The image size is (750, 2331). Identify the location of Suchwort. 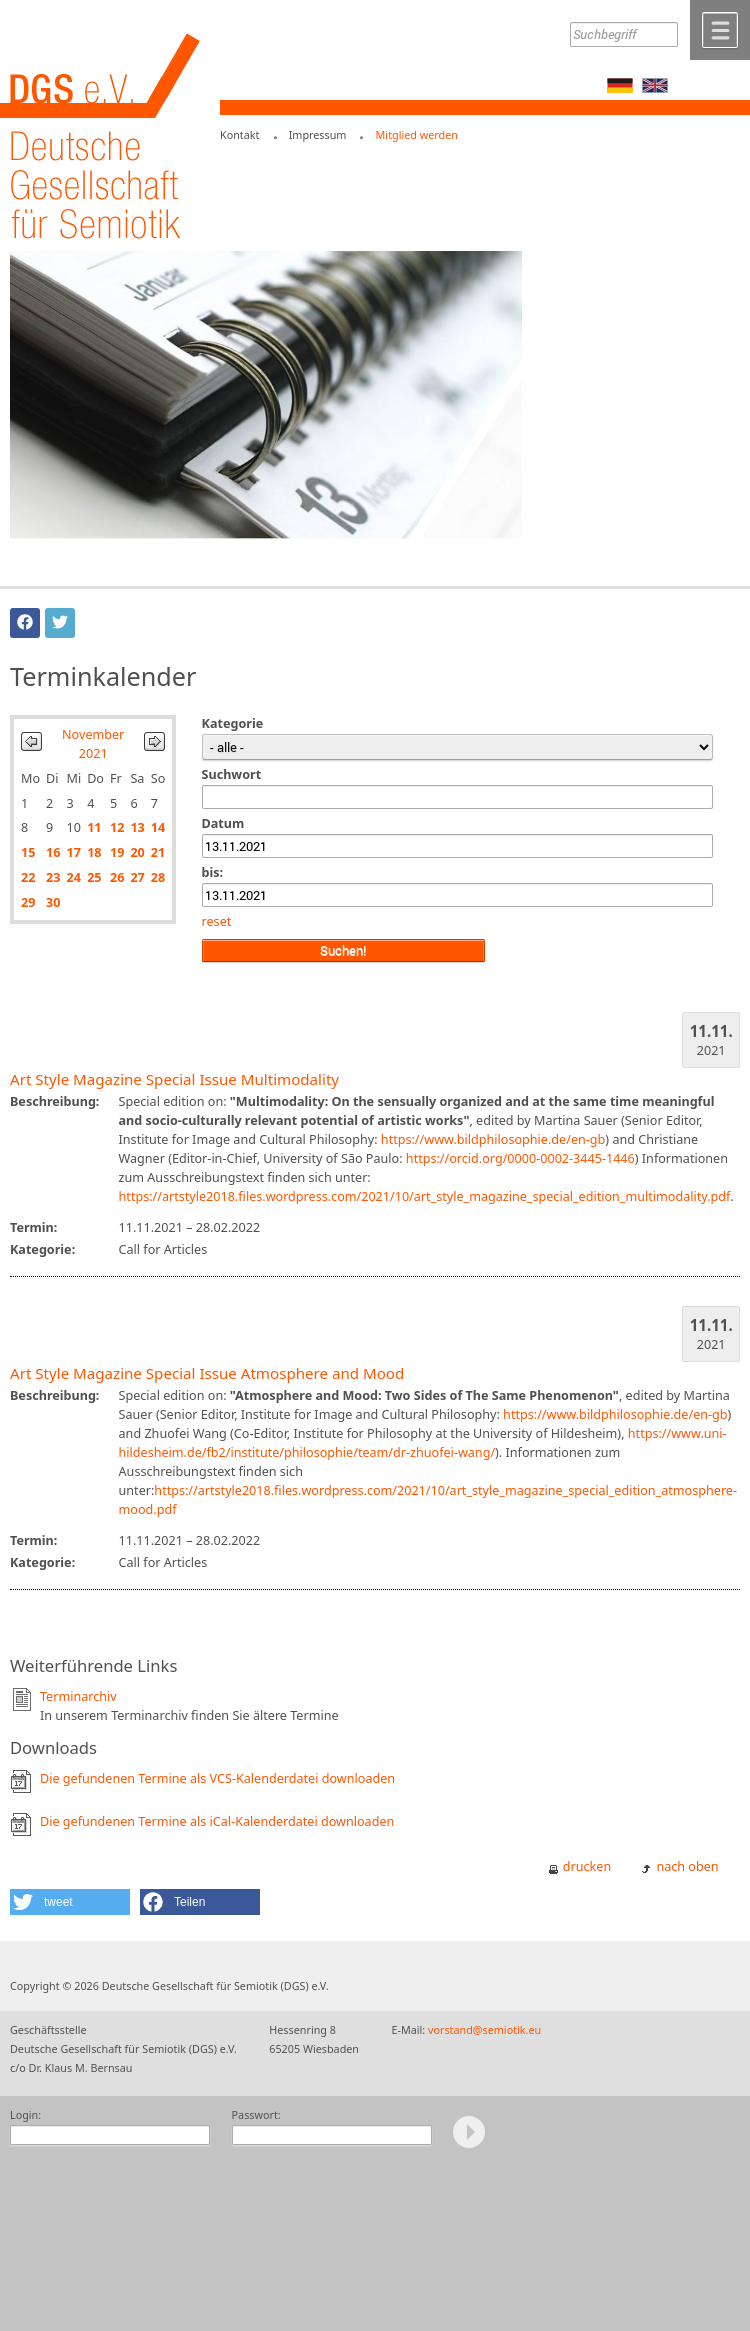
(232, 774).